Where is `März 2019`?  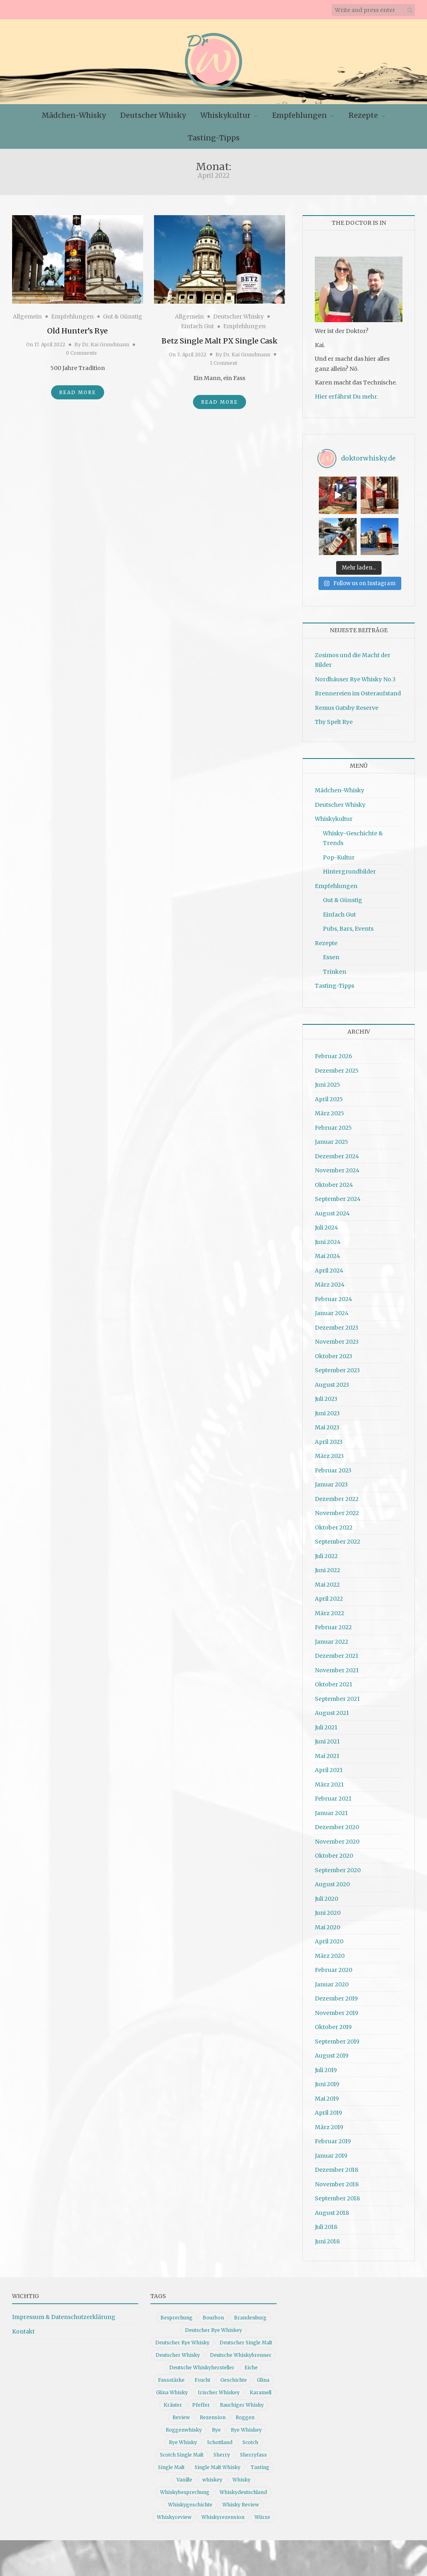 März 2019 is located at coordinates (329, 2123).